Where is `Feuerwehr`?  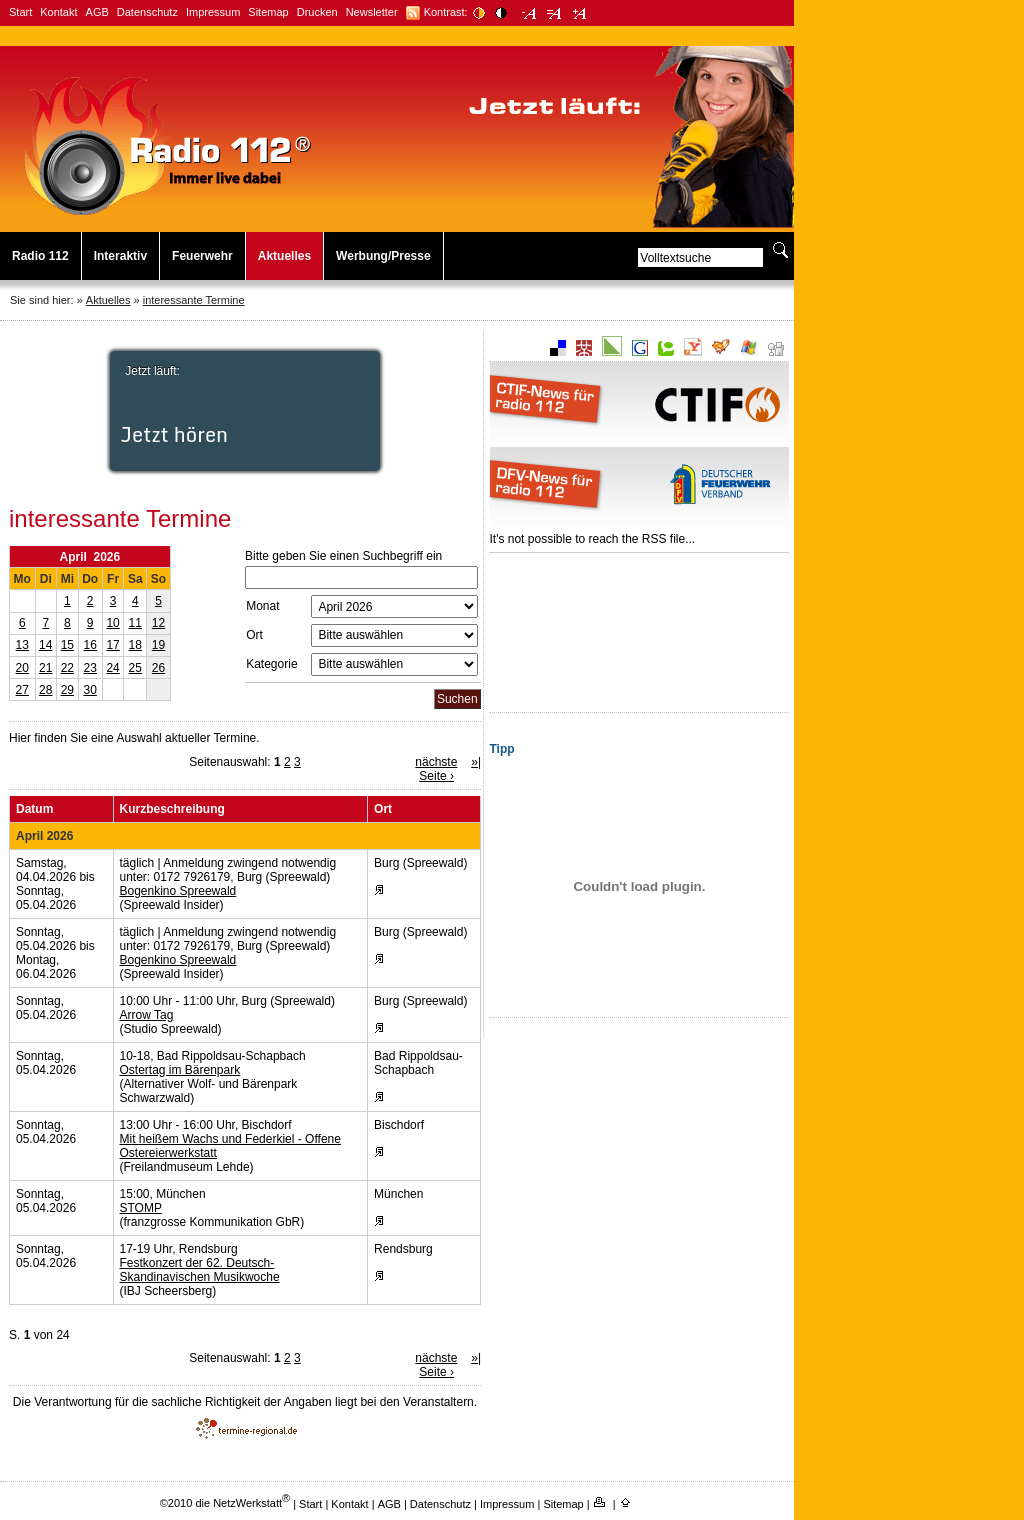 Feuerwehr is located at coordinates (202, 256).